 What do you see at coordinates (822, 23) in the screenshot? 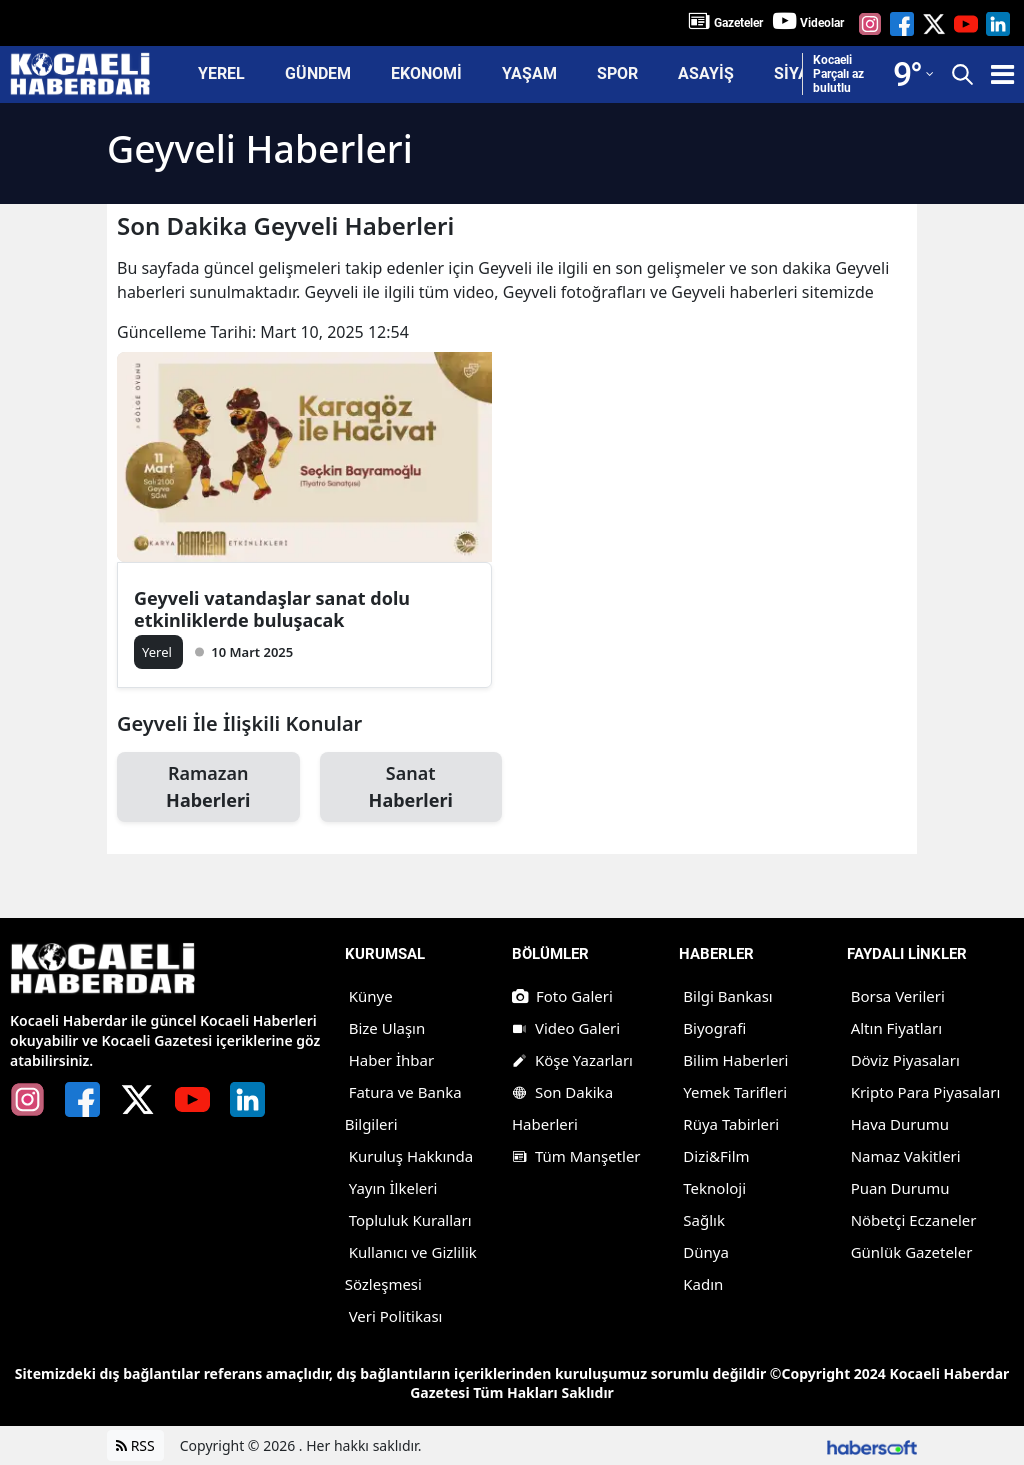
I see `Videolar` at bounding box center [822, 23].